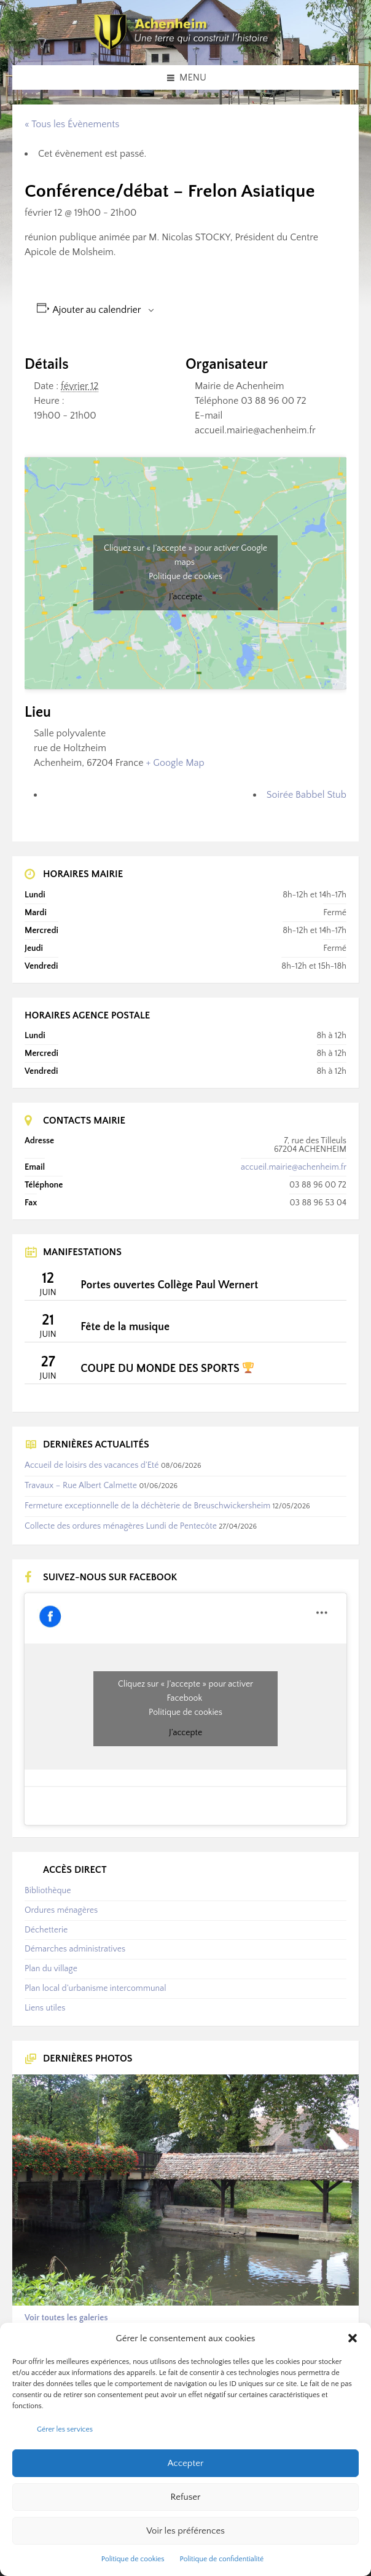 The image size is (371, 2576). What do you see at coordinates (61, 1910) in the screenshot?
I see `Ordures ménagères` at bounding box center [61, 1910].